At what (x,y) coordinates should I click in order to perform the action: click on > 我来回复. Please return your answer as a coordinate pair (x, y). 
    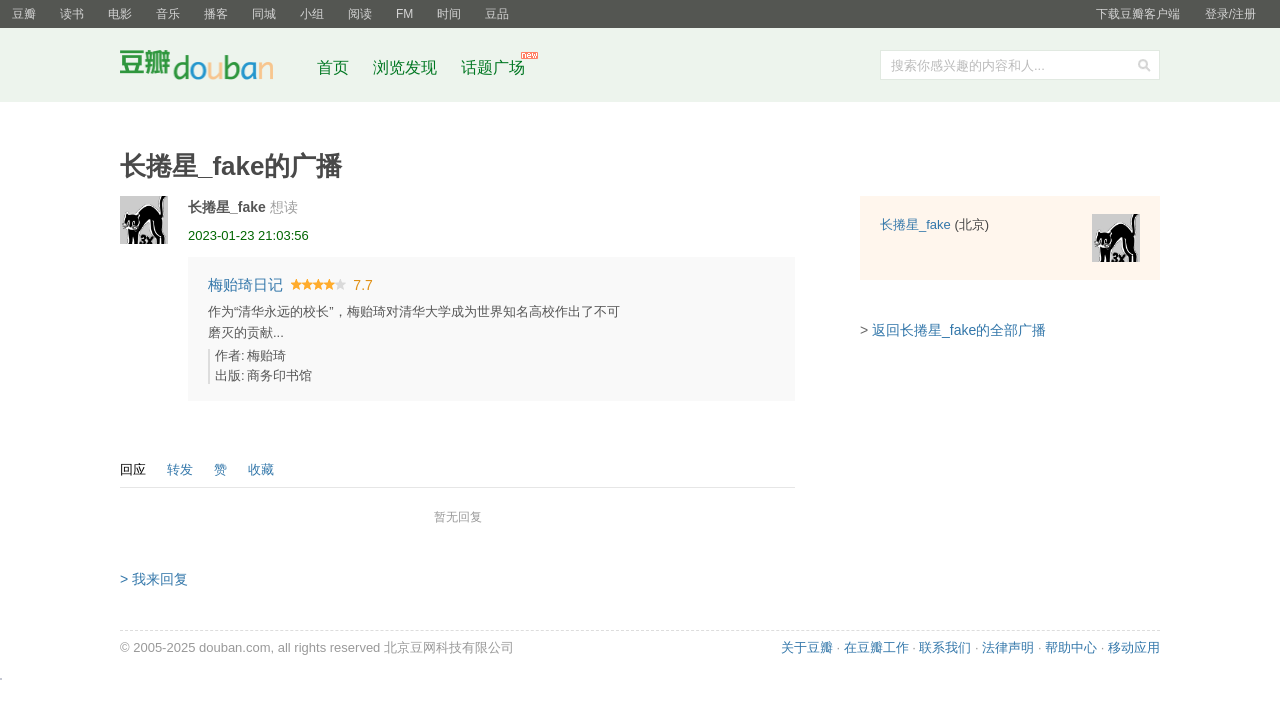
    Looking at the image, I should click on (154, 579).